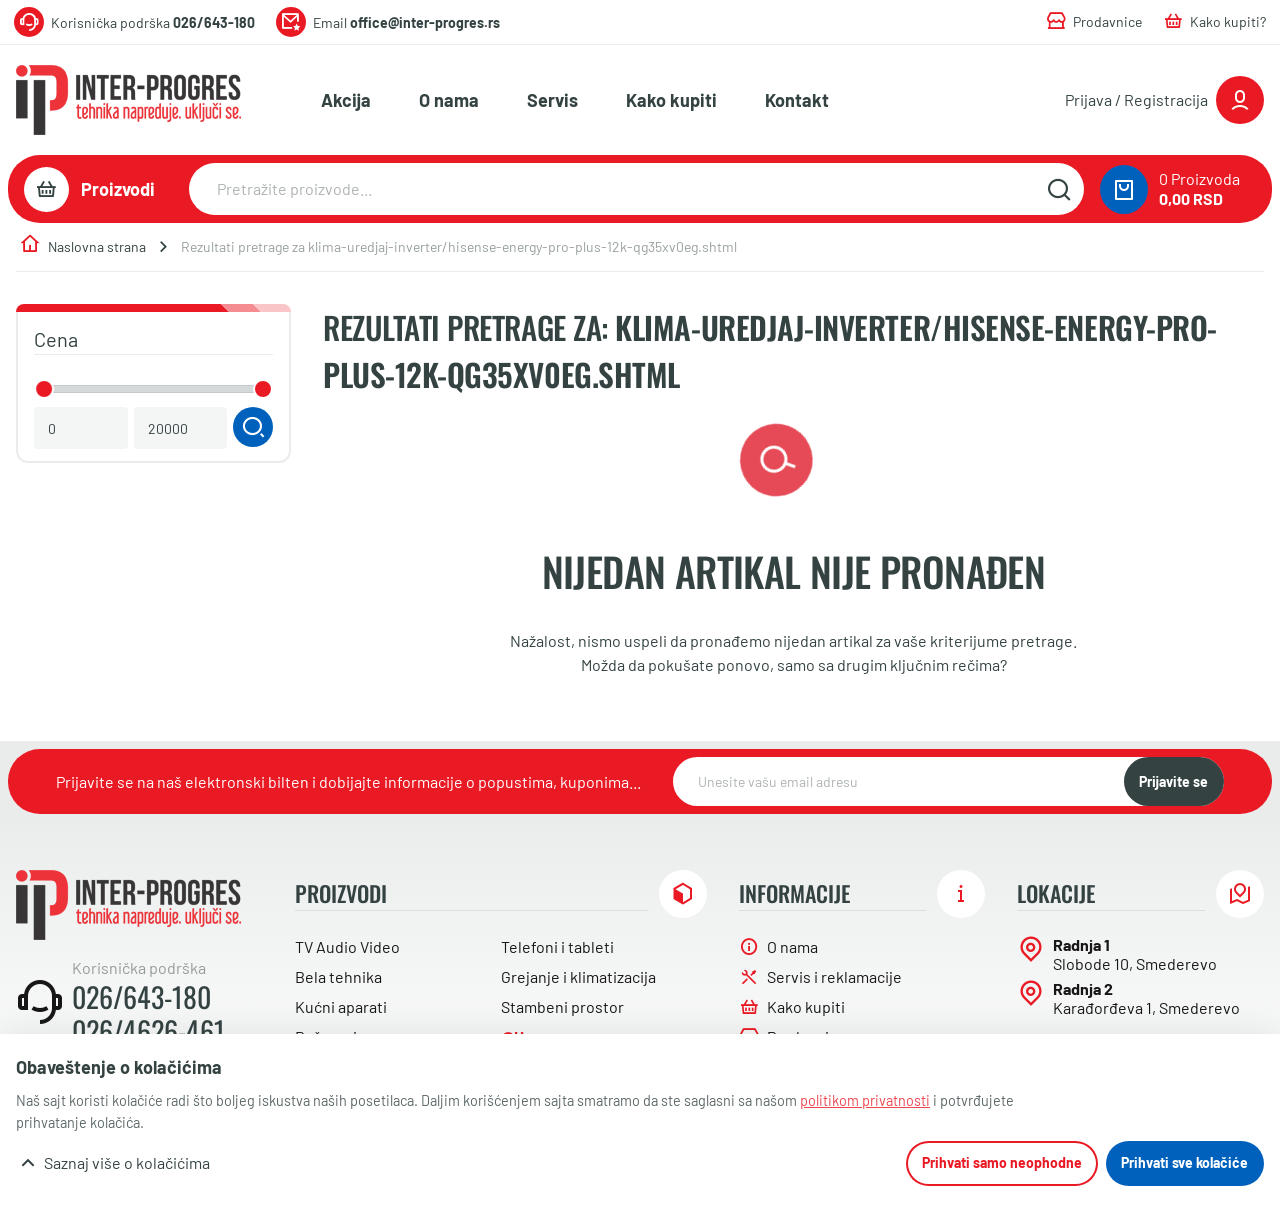  What do you see at coordinates (562, 1006) in the screenshot?
I see `Stambeni prostor` at bounding box center [562, 1006].